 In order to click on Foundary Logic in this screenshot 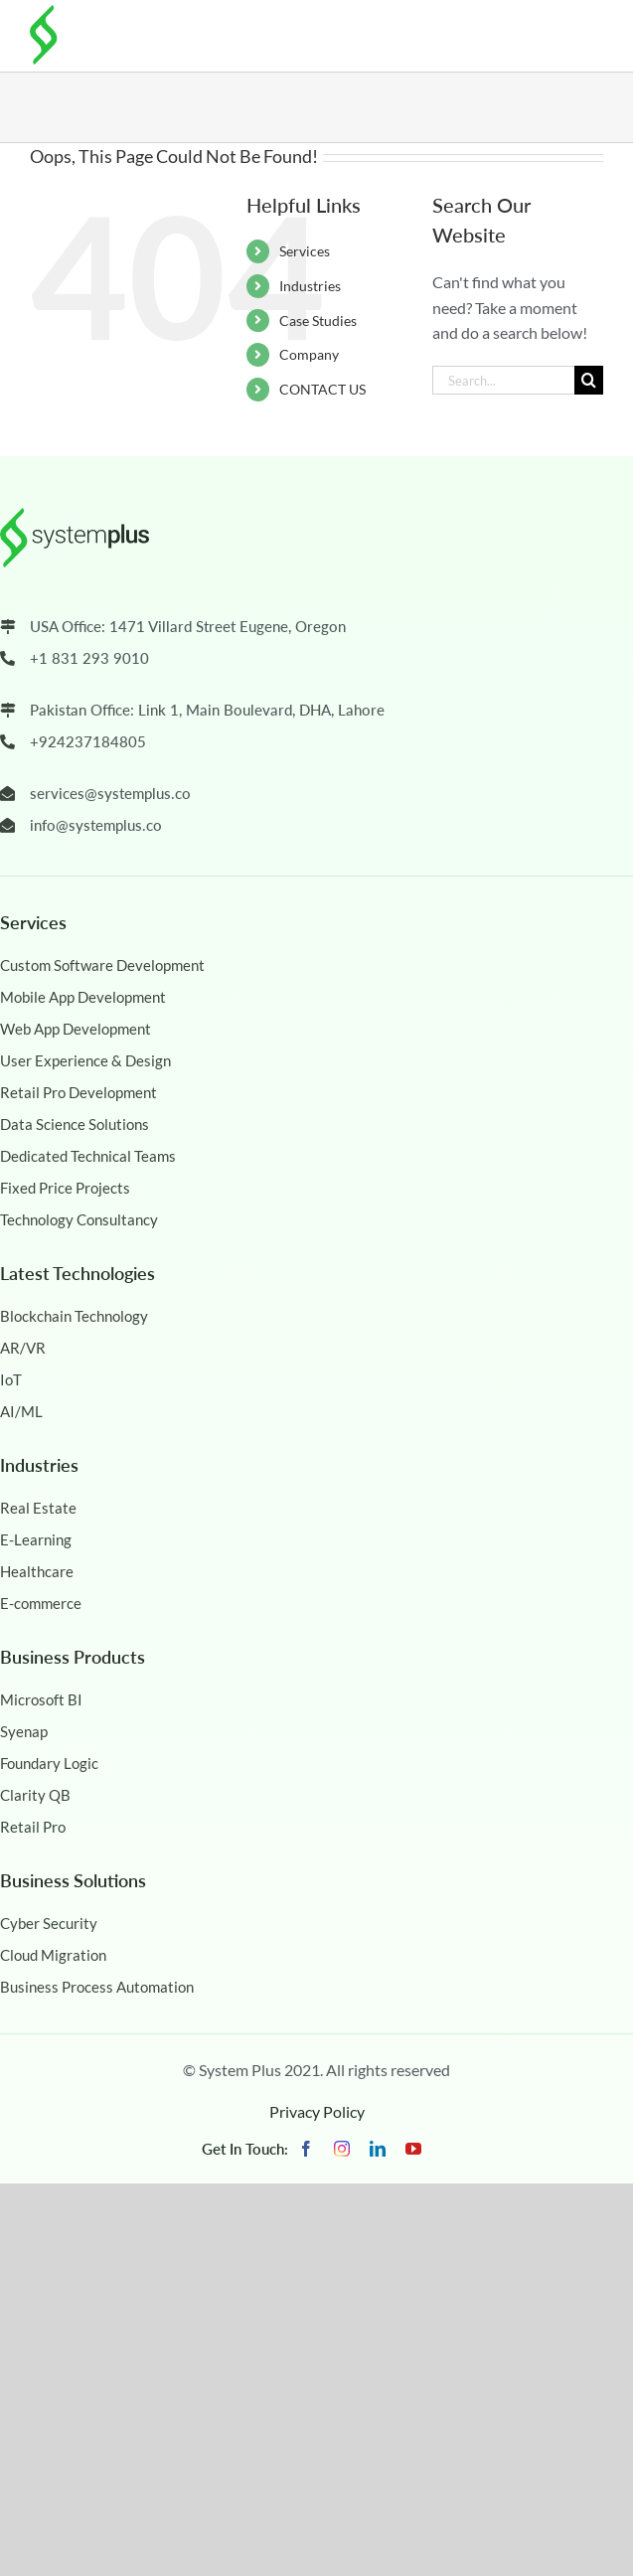, I will do `click(49, 1763)`.